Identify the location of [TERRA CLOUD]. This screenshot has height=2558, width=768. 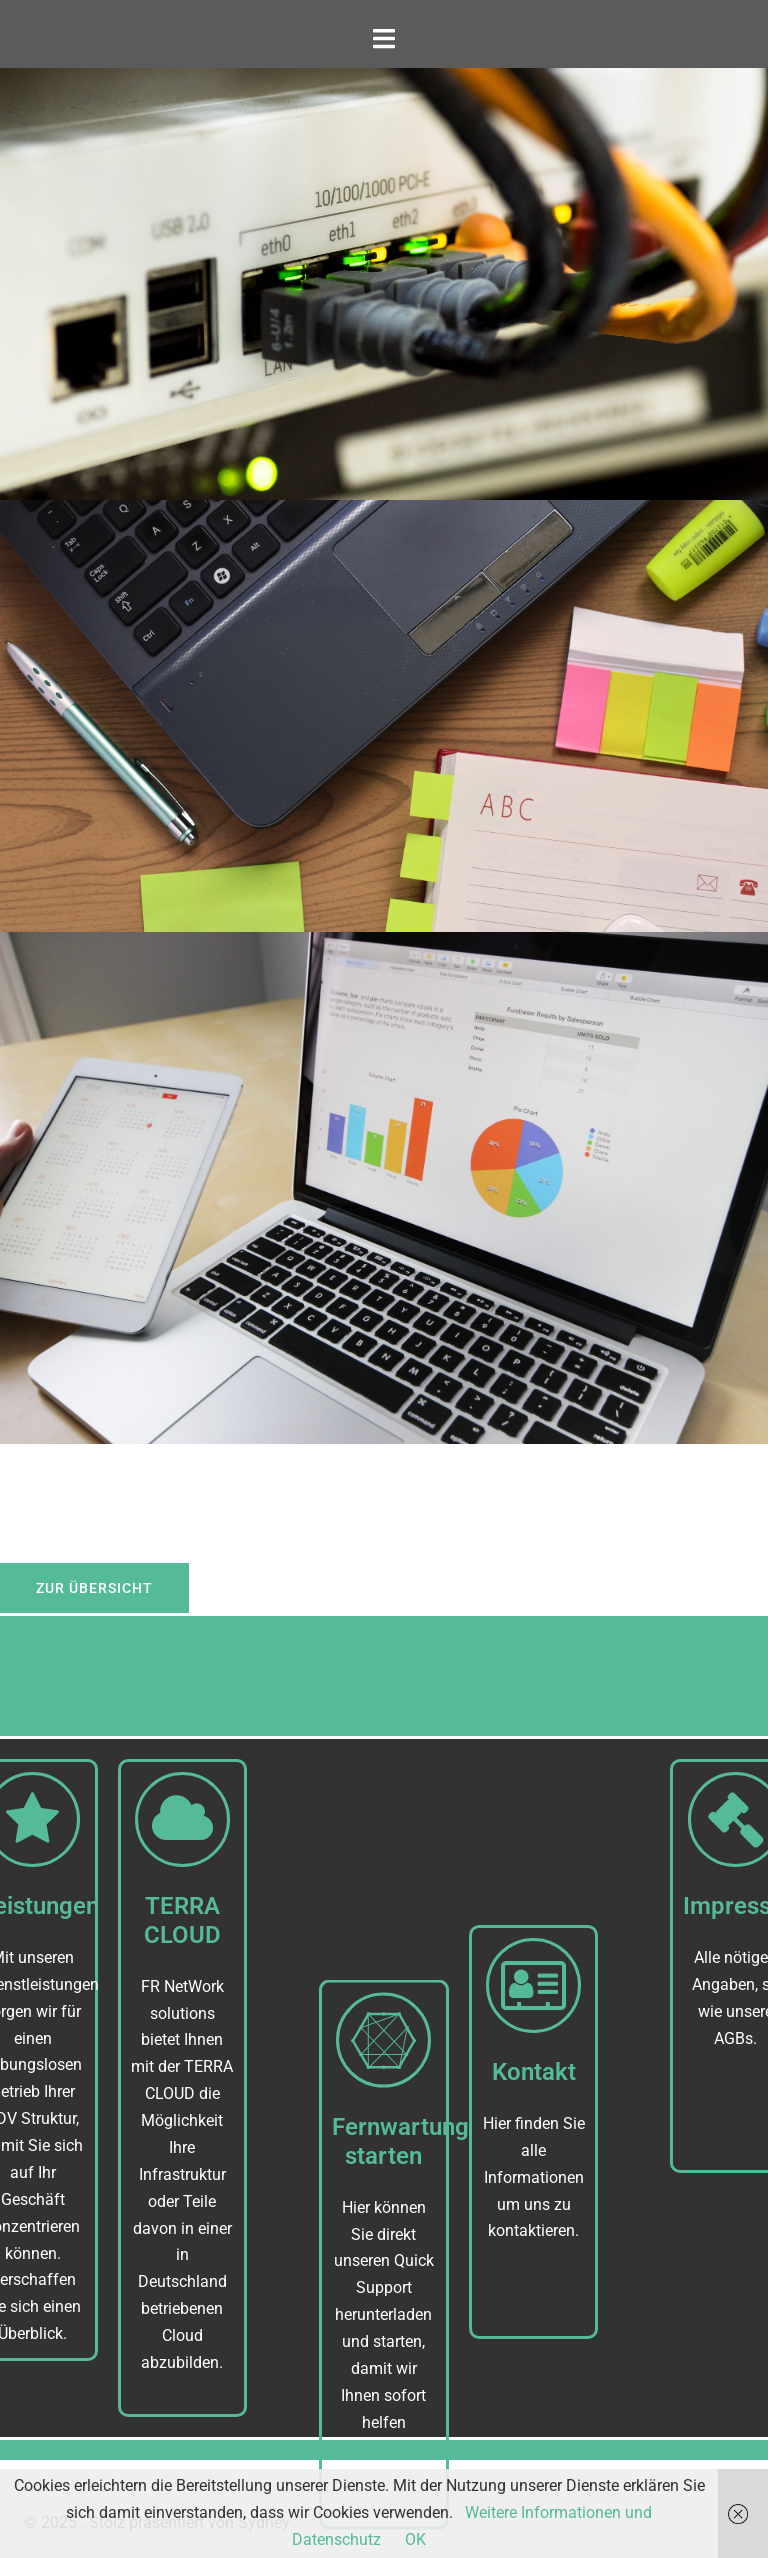
(158, 1819).